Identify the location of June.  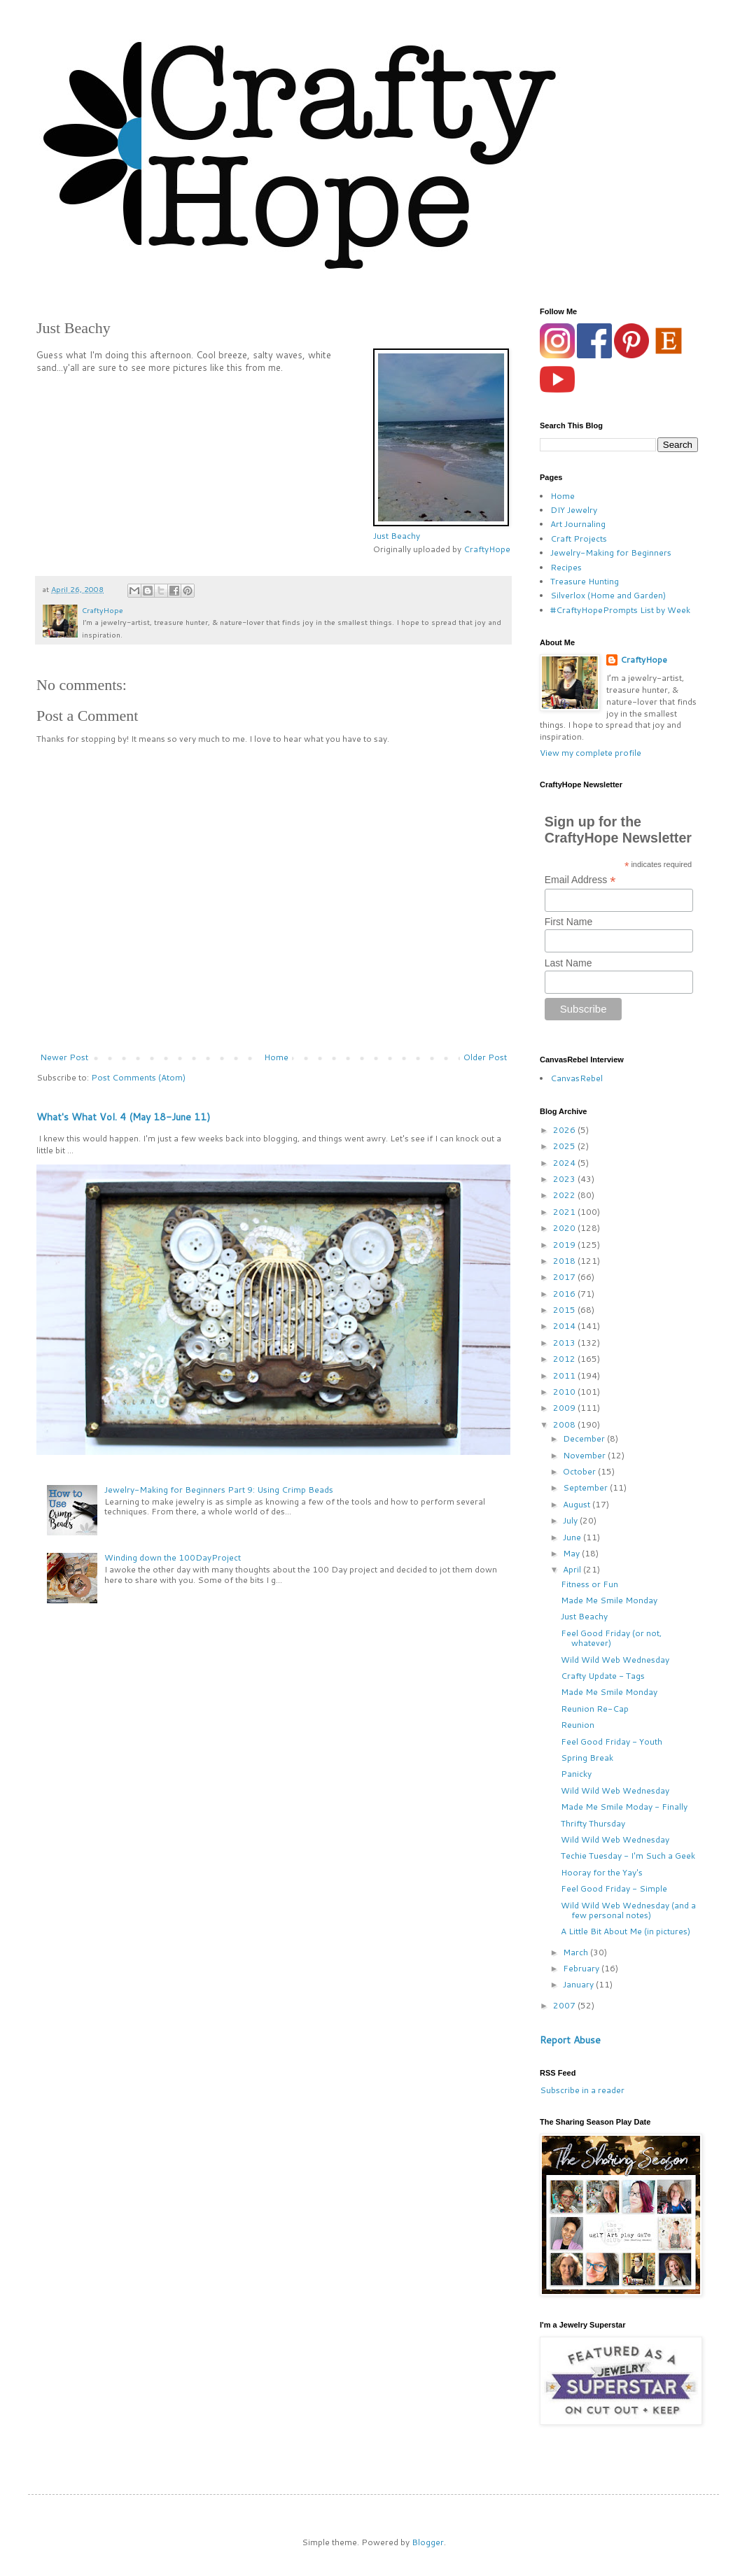
(573, 1537).